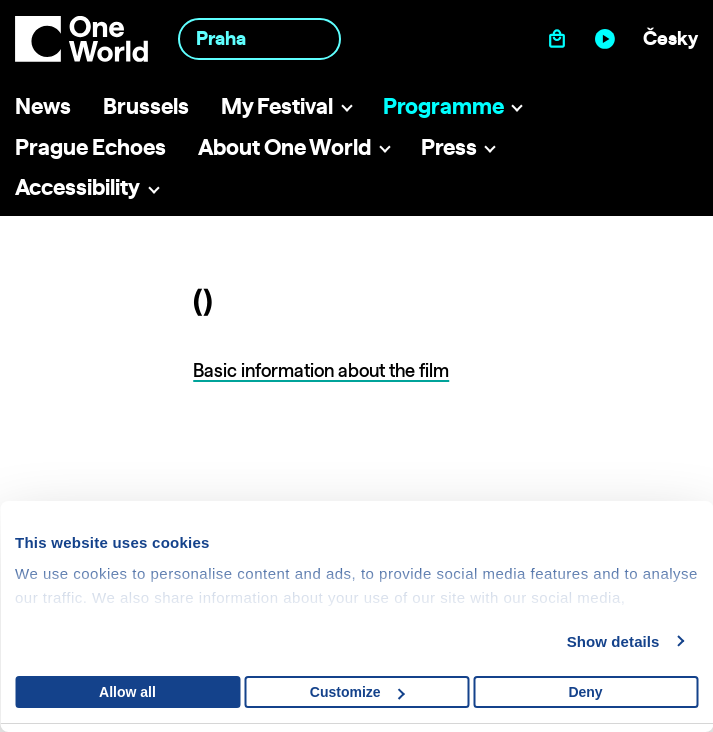 The image size is (713, 732). What do you see at coordinates (613, 641) in the screenshot?
I see `Show details` at bounding box center [613, 641].